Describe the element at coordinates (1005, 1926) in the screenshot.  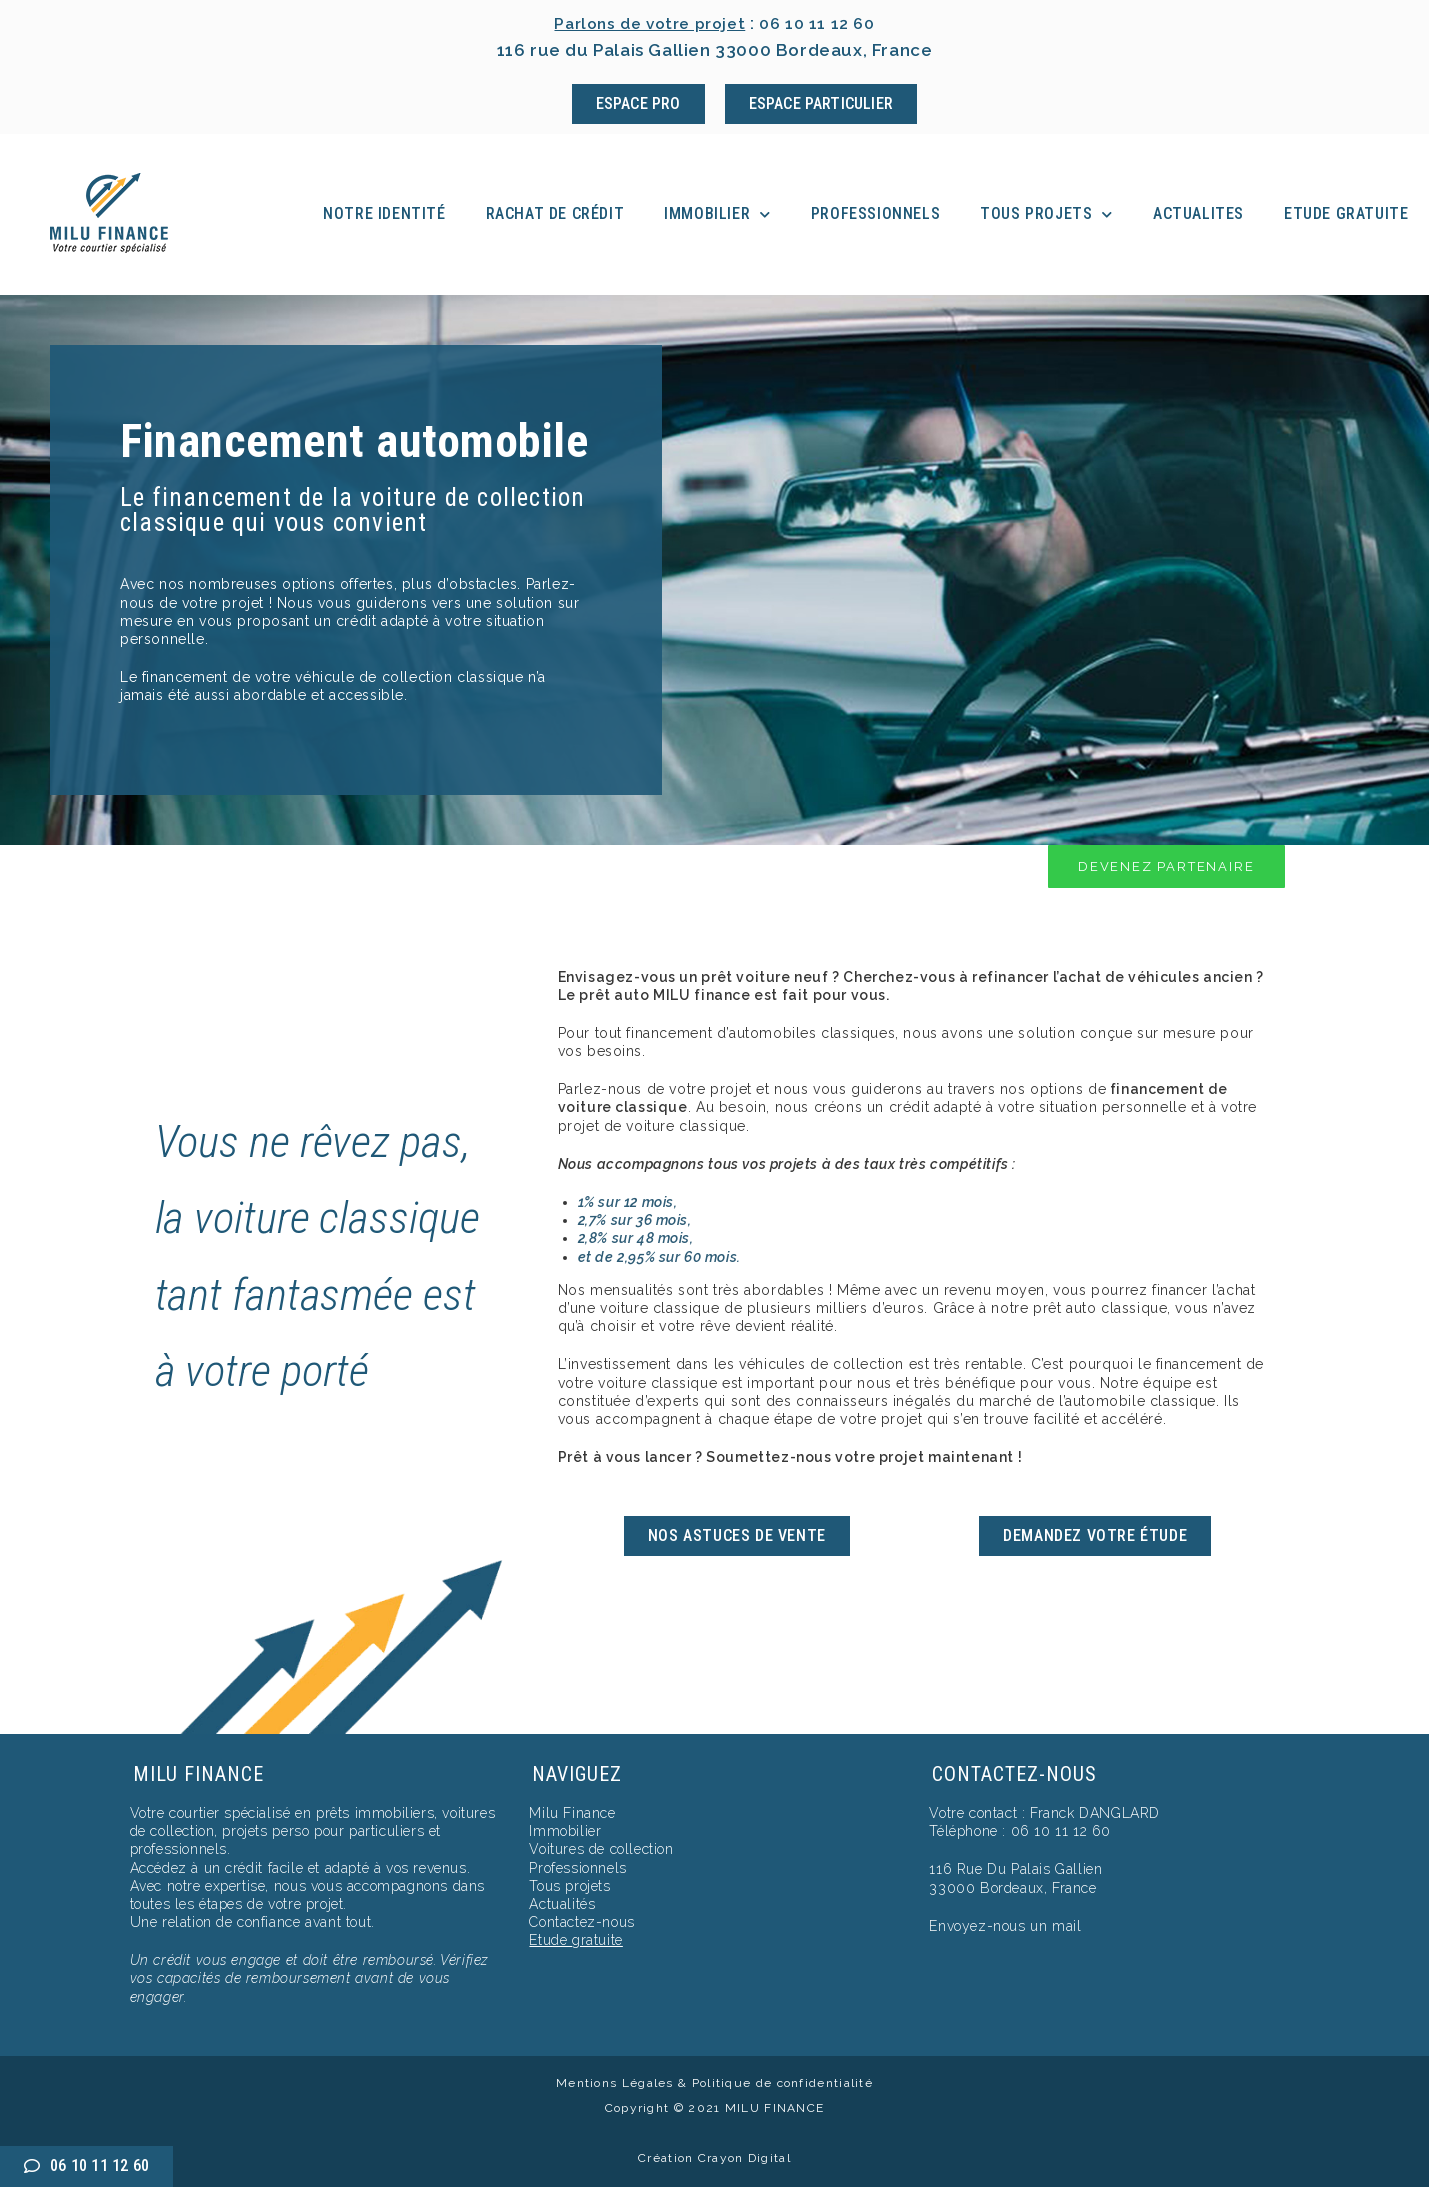
I see `Envoyez-nous un mail` at that location.